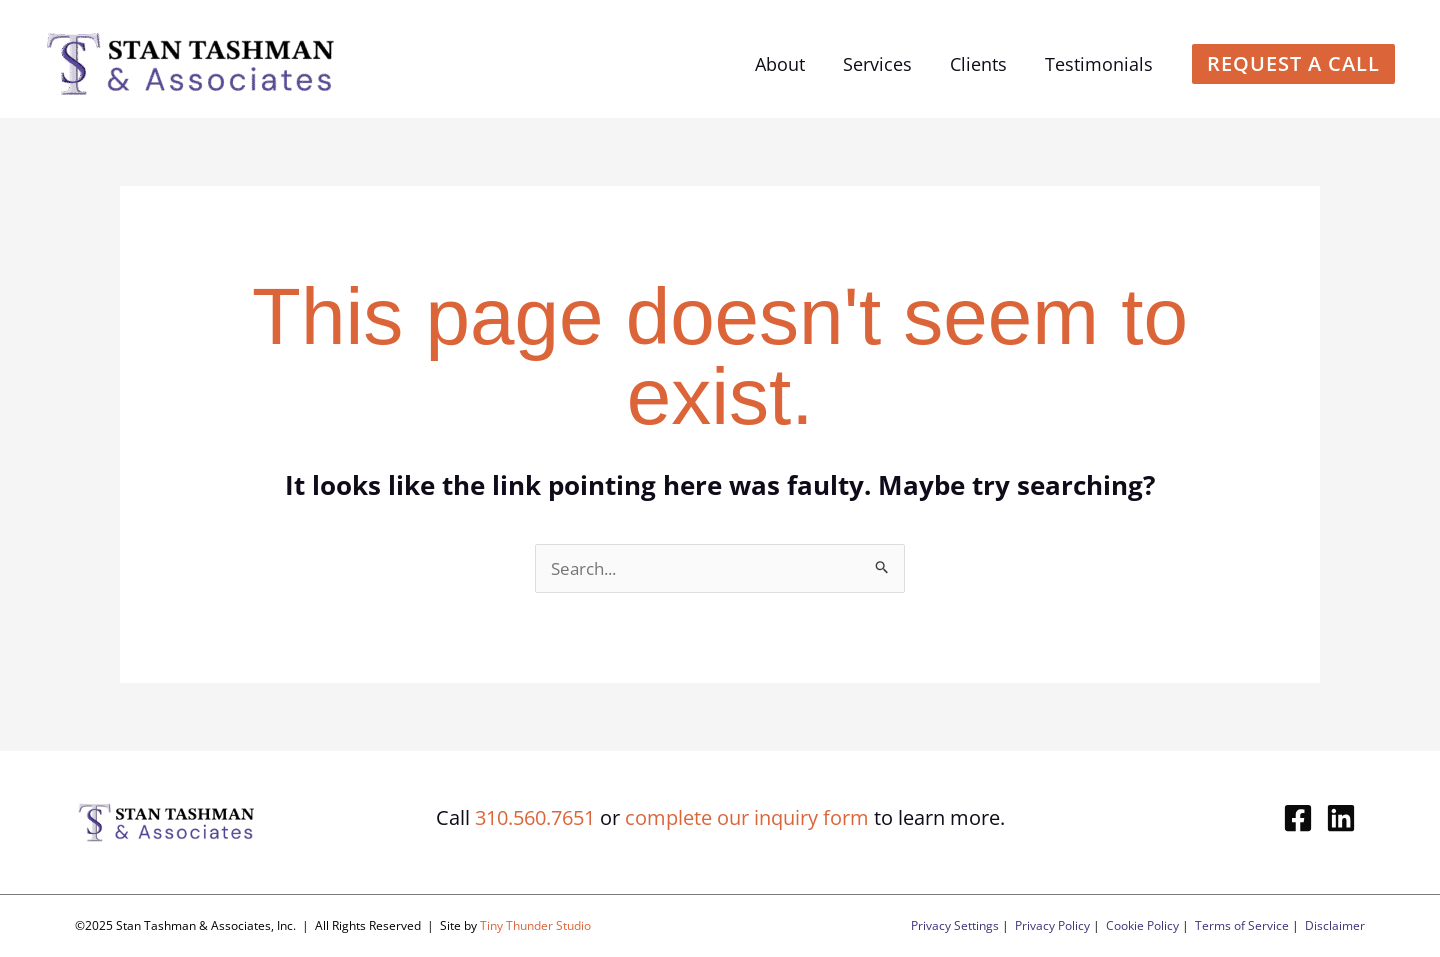 Image resolution: width=1440 pixels, height=957 pixels. What do you see at coordinates (535, 817) in the screenshot?
I see `310.560.7651` at bounding box center [535, 817].